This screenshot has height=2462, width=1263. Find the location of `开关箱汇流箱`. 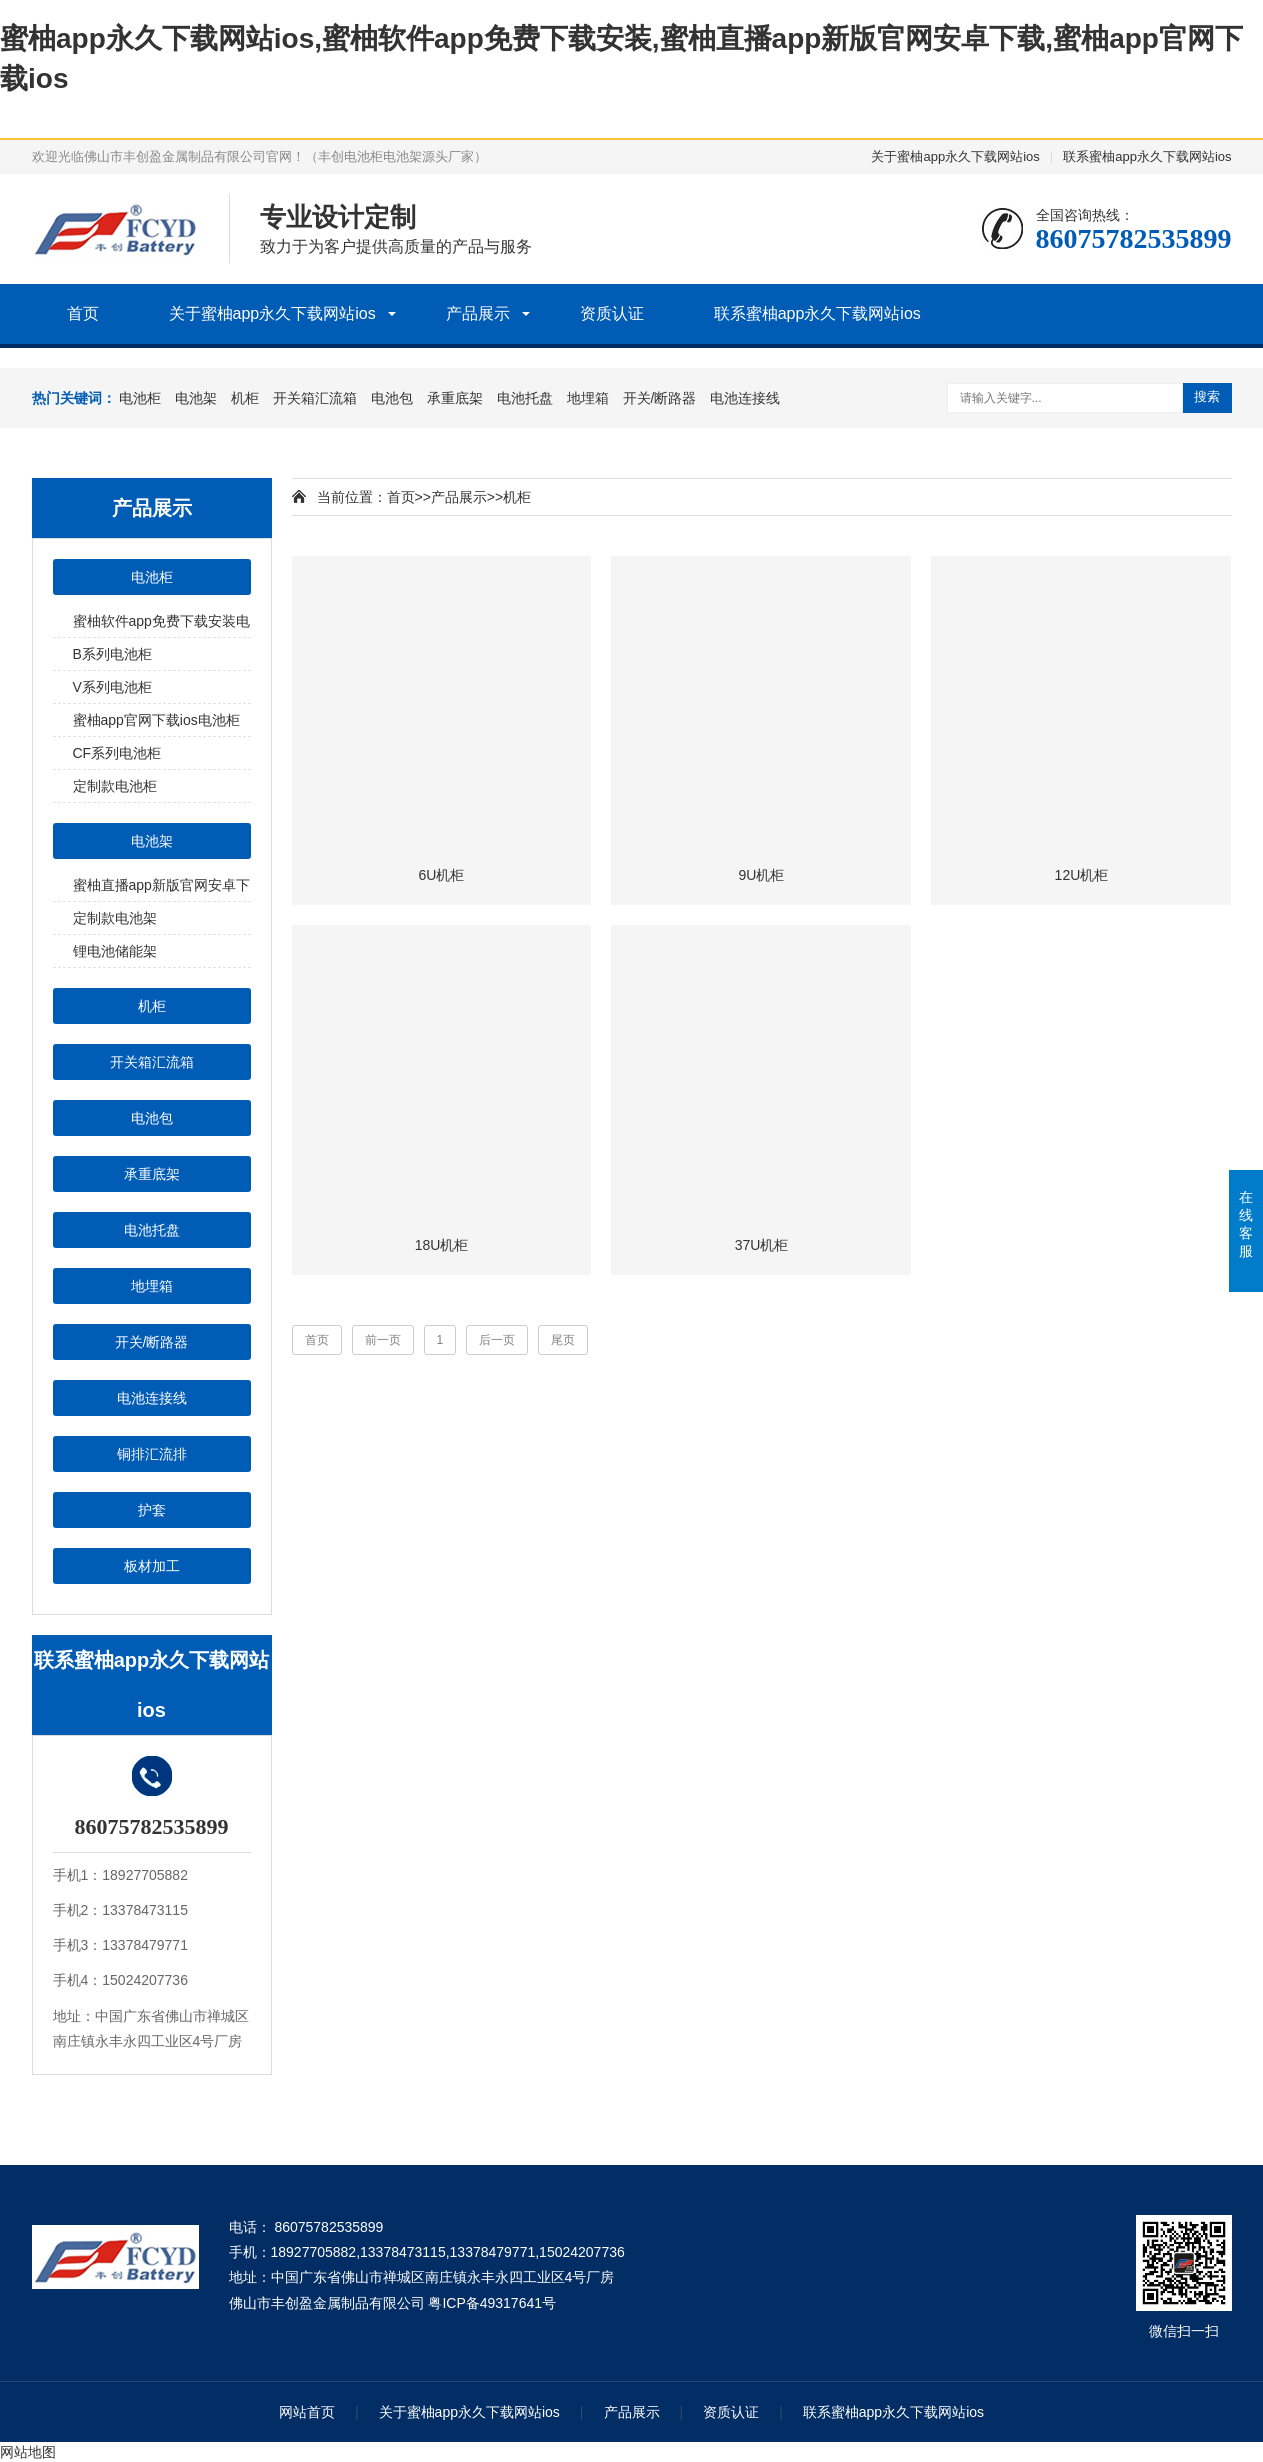

开关箱汇流箱 is located at coordinates (315, 398).